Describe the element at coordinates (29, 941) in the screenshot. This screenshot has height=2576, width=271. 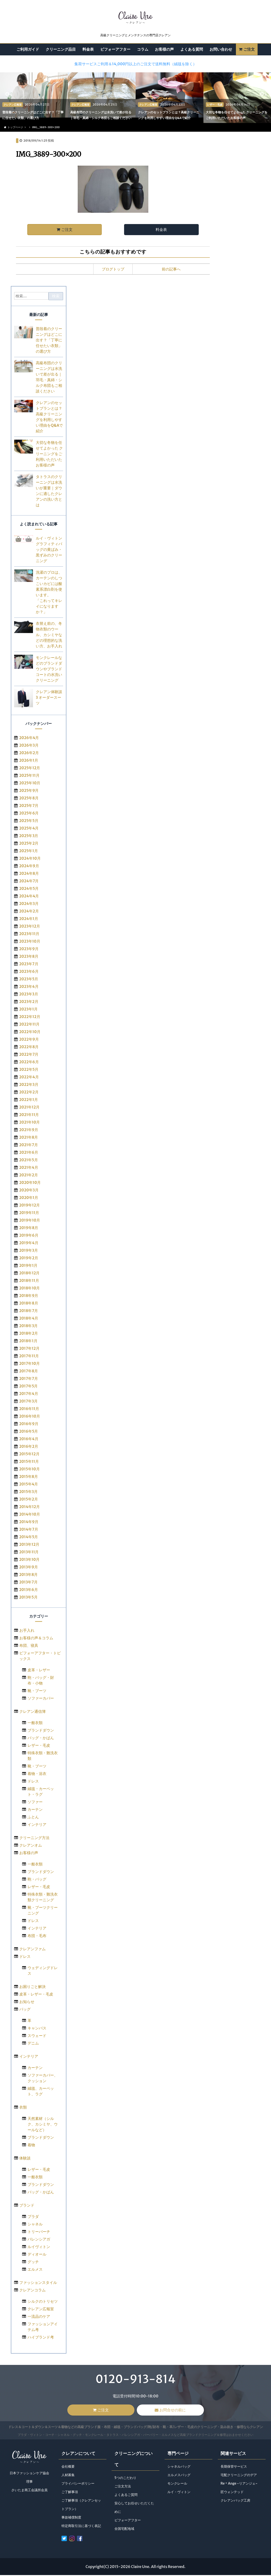
I see `2023年10月` at that location.